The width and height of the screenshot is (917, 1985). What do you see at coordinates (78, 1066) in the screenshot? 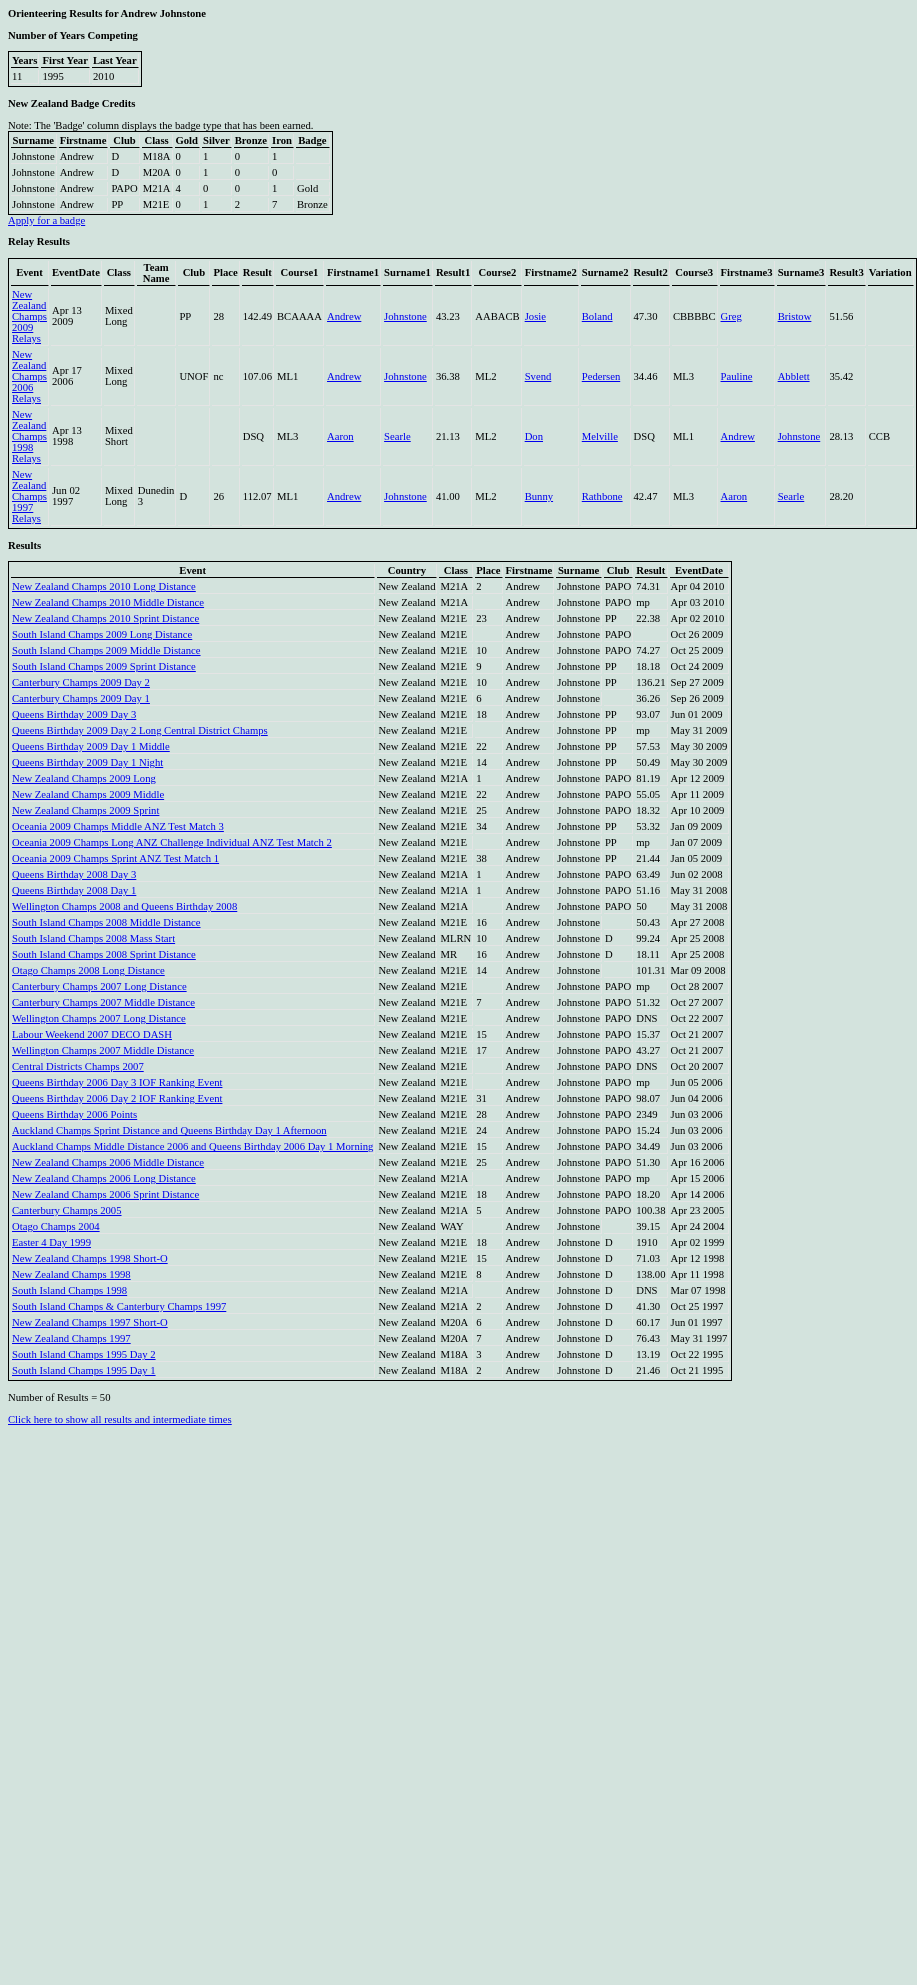
I see `Central Districts Champs 2007` at bounding box center [78, 1066].